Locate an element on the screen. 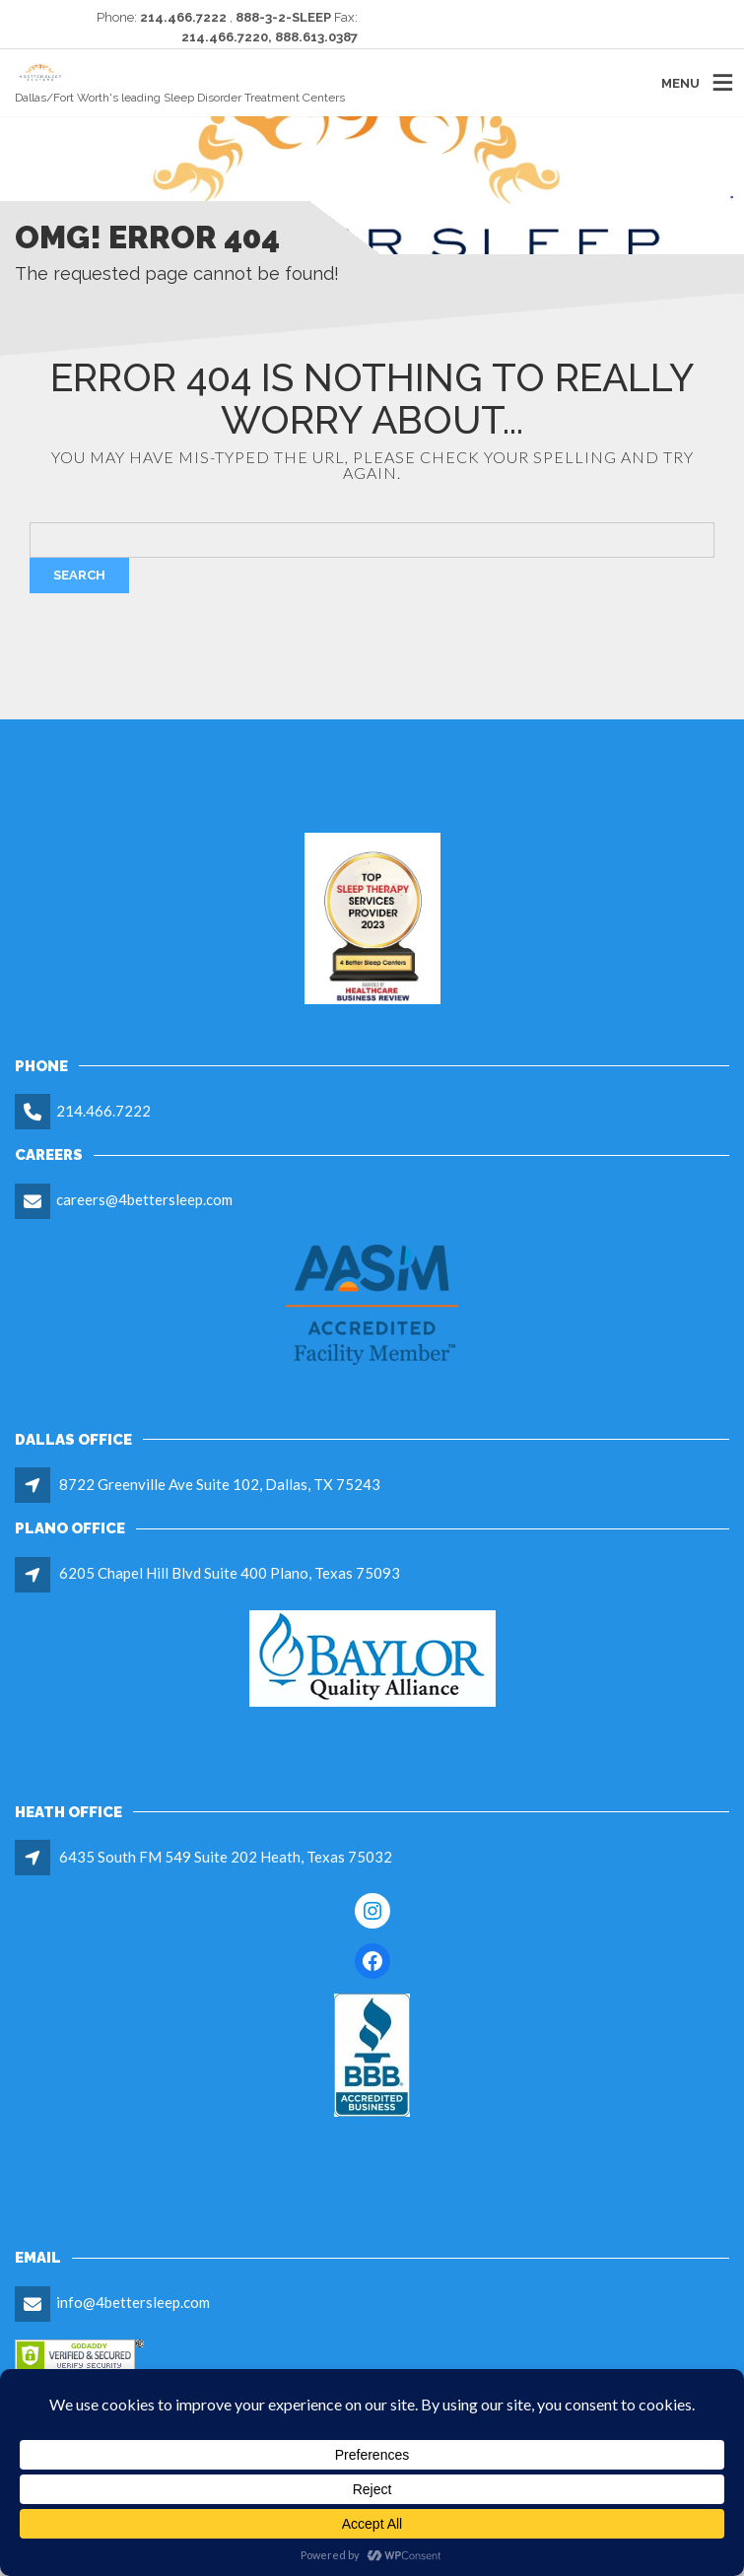  6205 Chapel Hill Blvd Suite 400 Plano, Texas 75093 is located at coordinates (229, 1573).